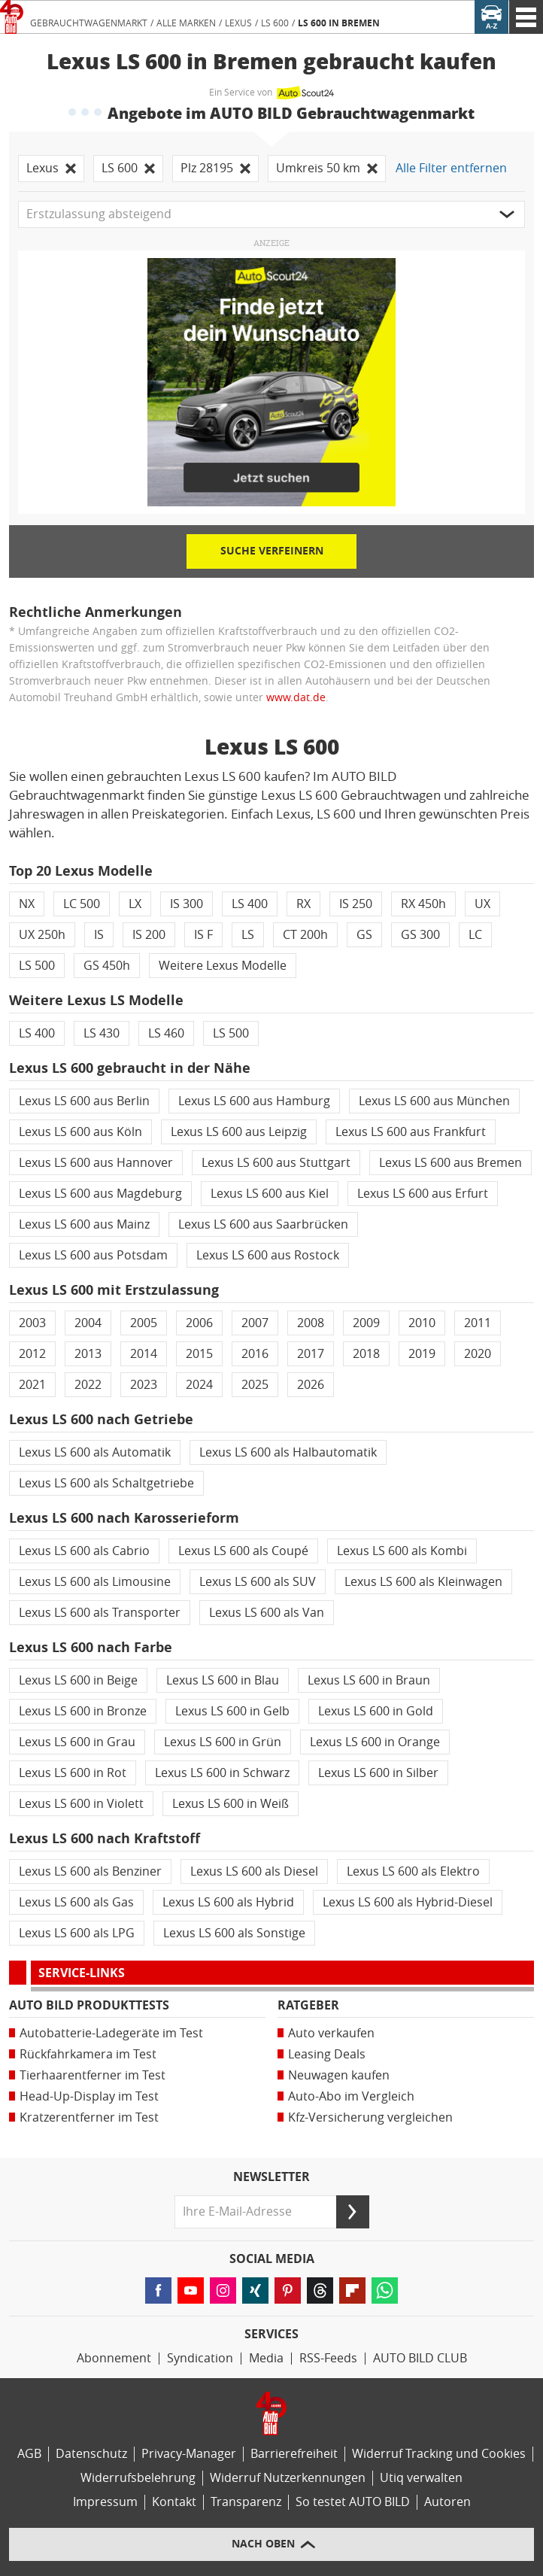 Image resolution: width=543 pixels, height=2576 pixels. What do you see at coordinates (305, 935) in the screenshot?
I see `CT 200h` at bounding box center [305, 935].